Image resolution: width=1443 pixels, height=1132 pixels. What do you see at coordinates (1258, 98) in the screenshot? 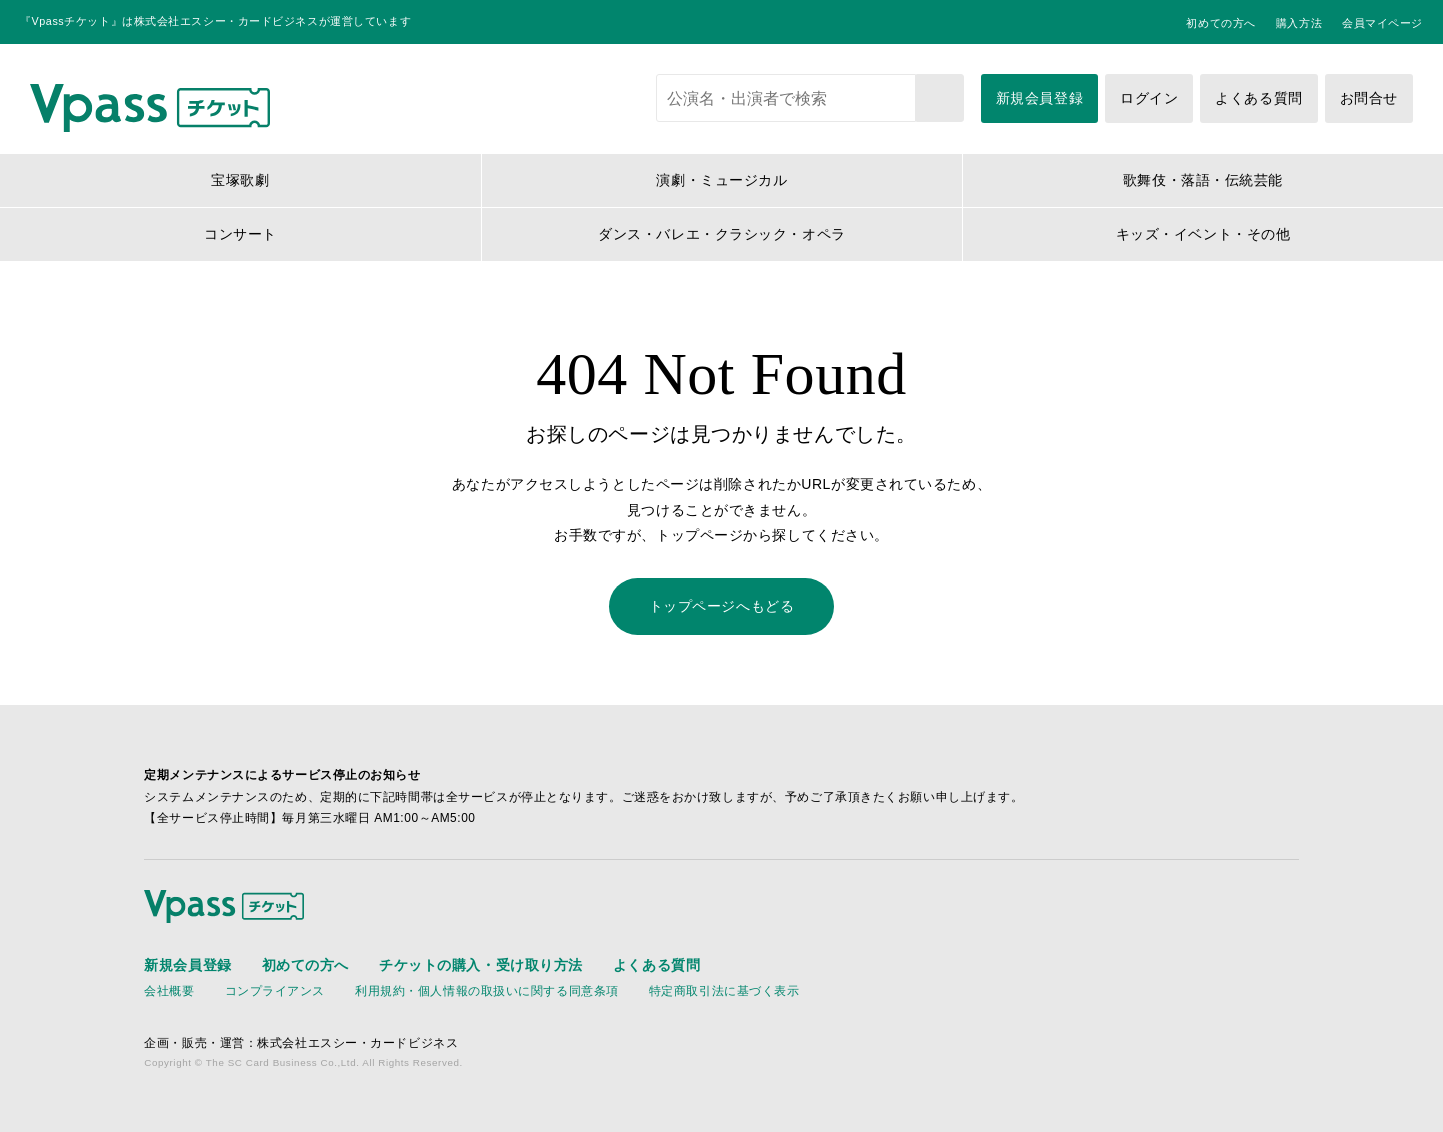
I see `よくある質問` at bounding box center [1258, 98].